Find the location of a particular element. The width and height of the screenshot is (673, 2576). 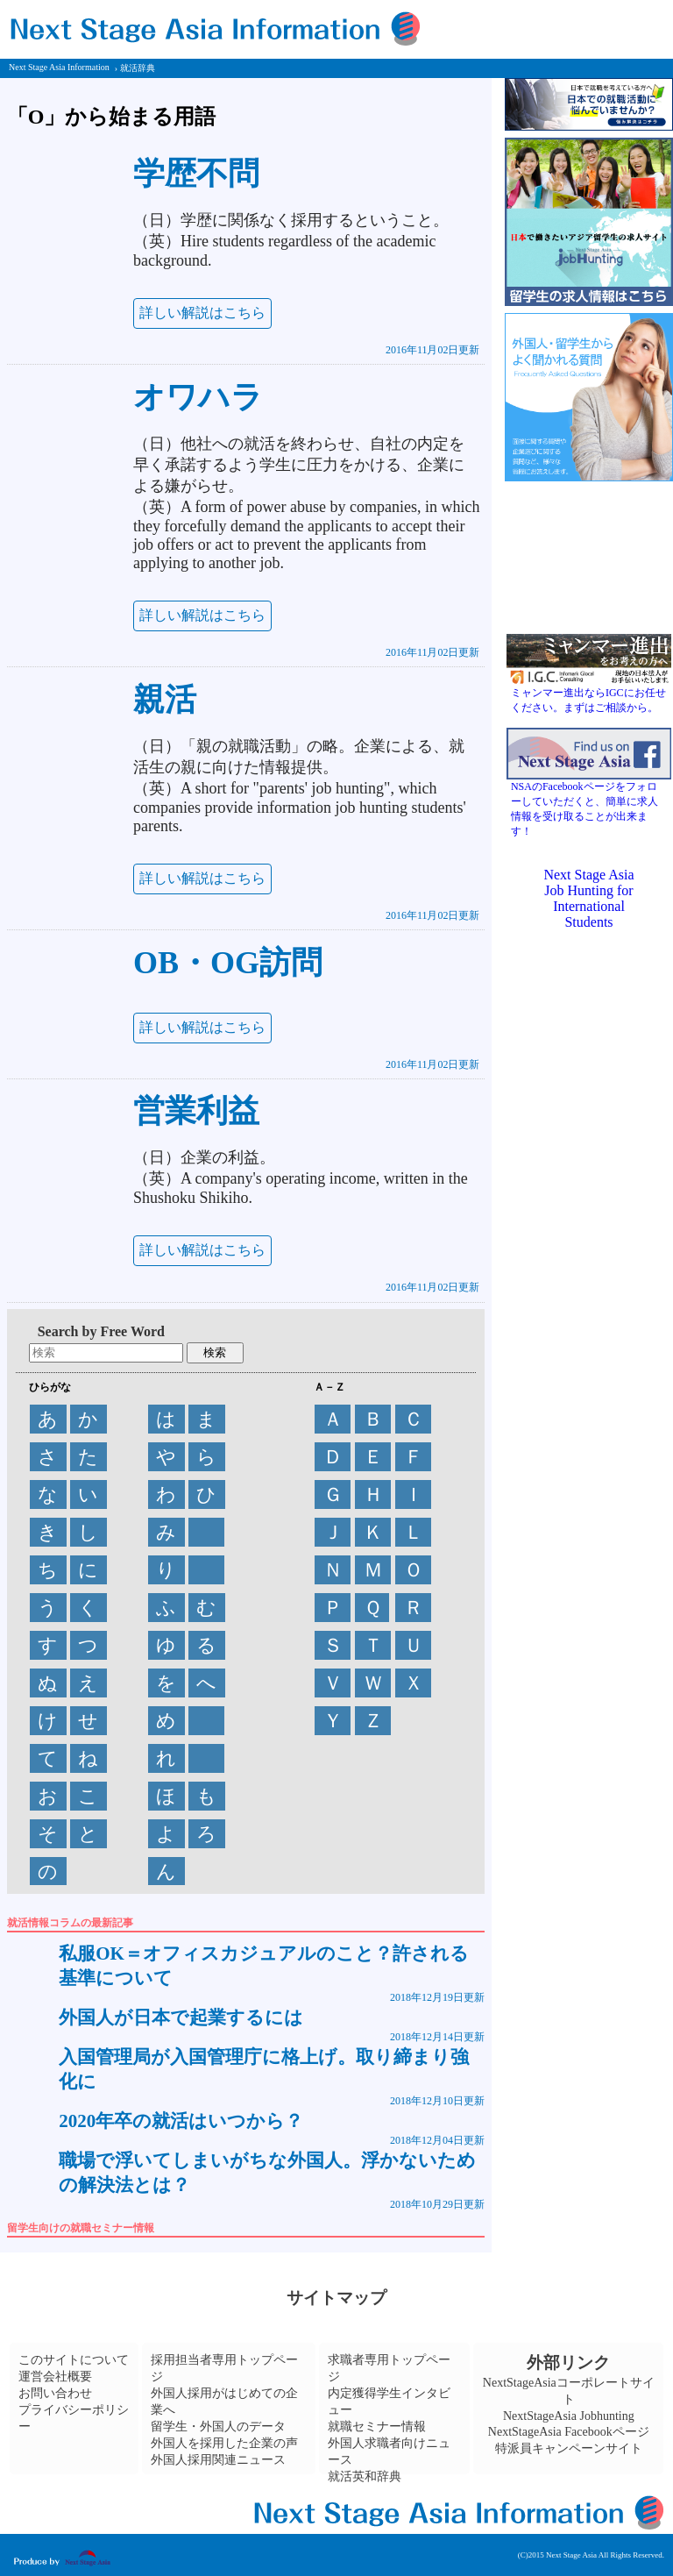

外国人採用関連ニュース is located at coordinates (218, 2459).